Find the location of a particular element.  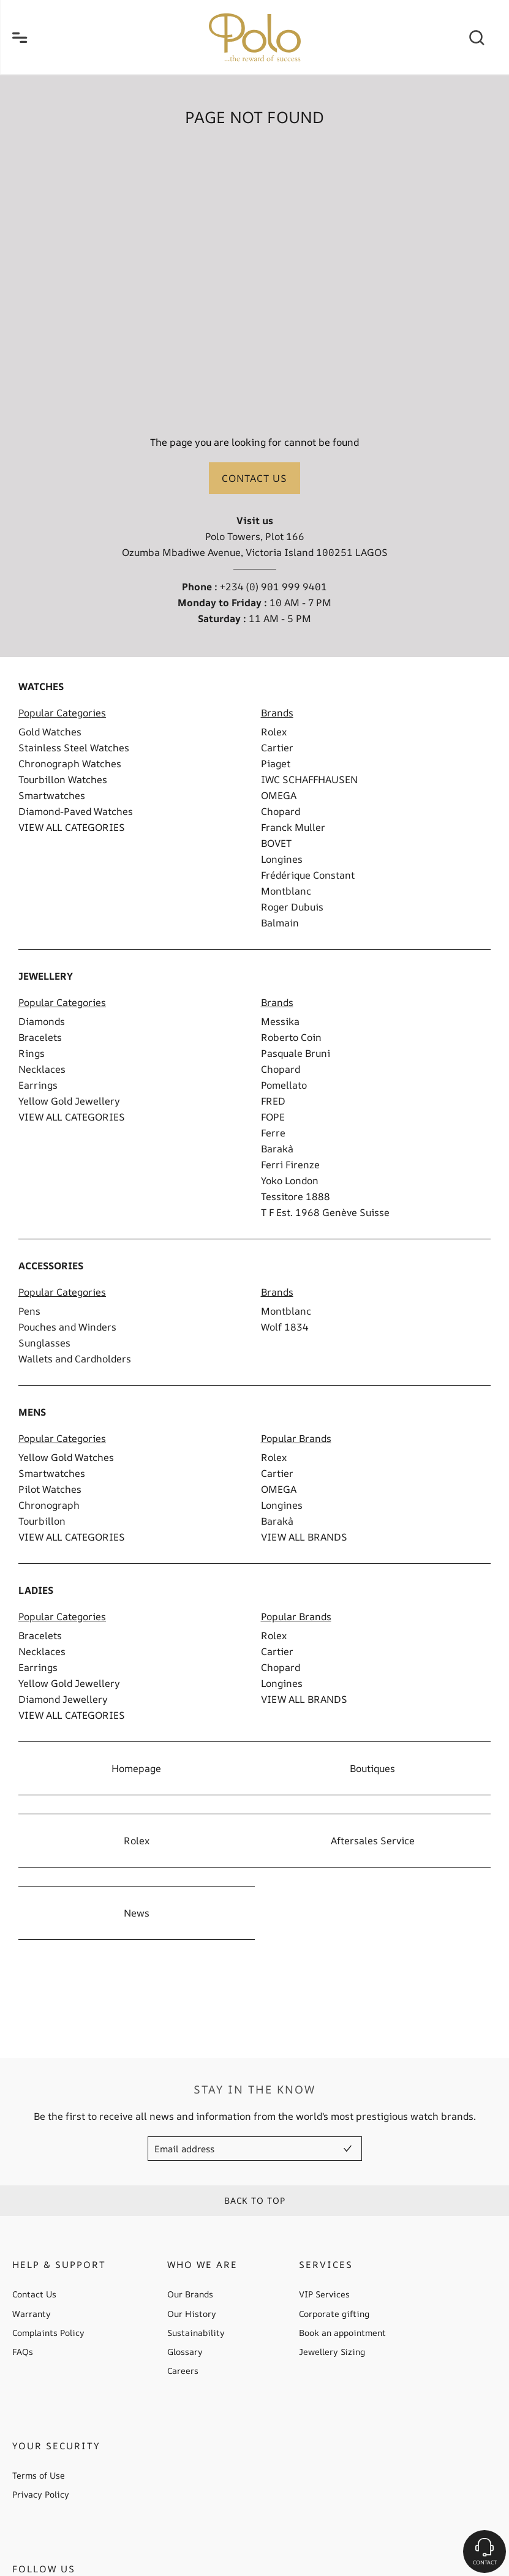

Glossary is located at coordinates (185, 2351).